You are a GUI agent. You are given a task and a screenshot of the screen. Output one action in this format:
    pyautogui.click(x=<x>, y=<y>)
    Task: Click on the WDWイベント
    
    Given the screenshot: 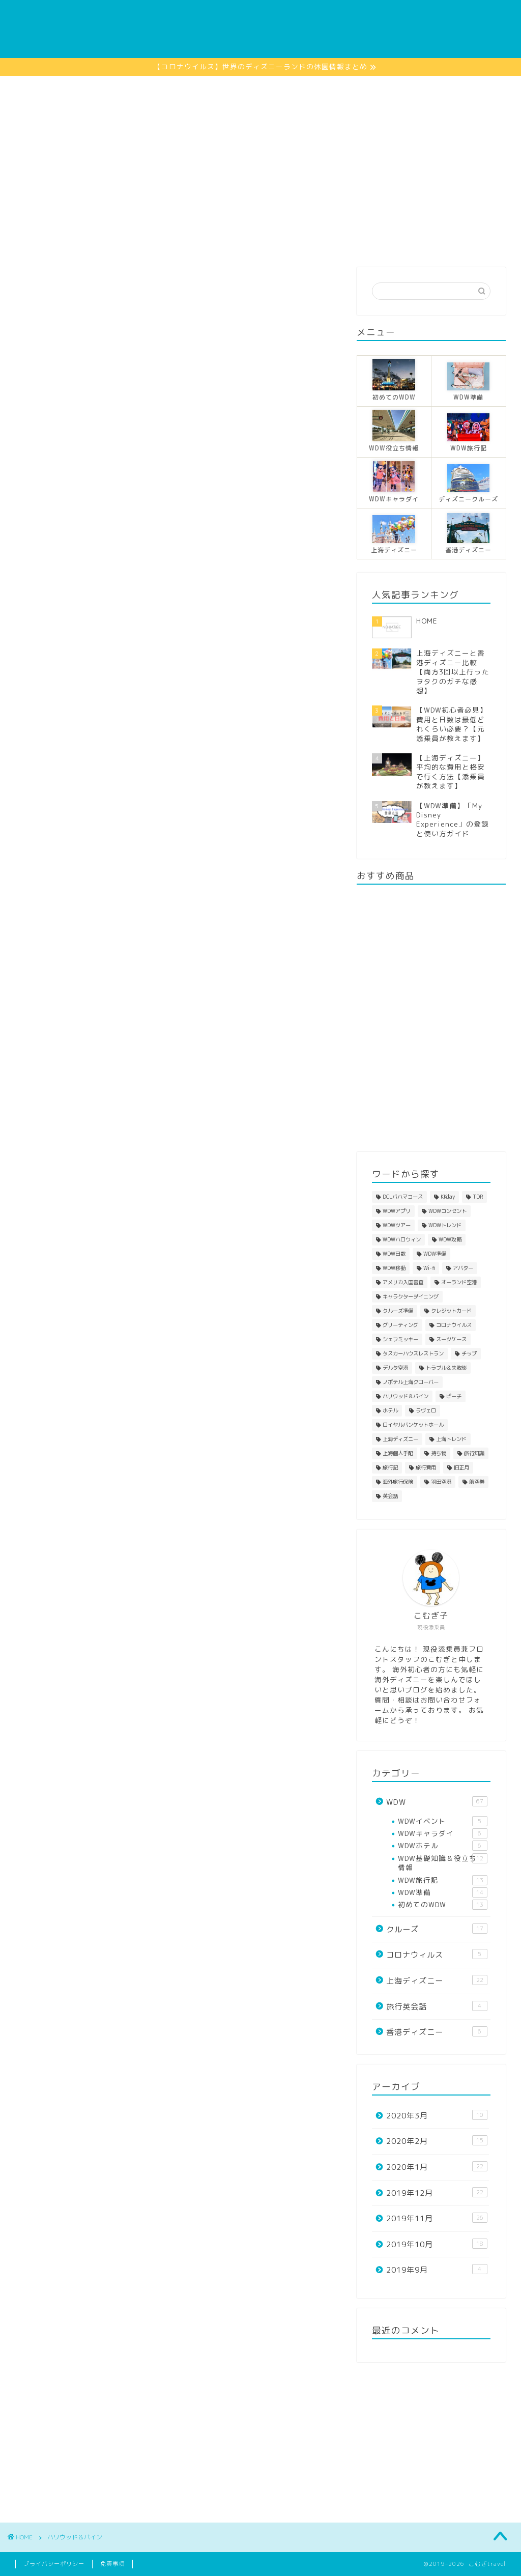 What is the action you would take?
    pyautogui.click(x=442, y=1821)
    